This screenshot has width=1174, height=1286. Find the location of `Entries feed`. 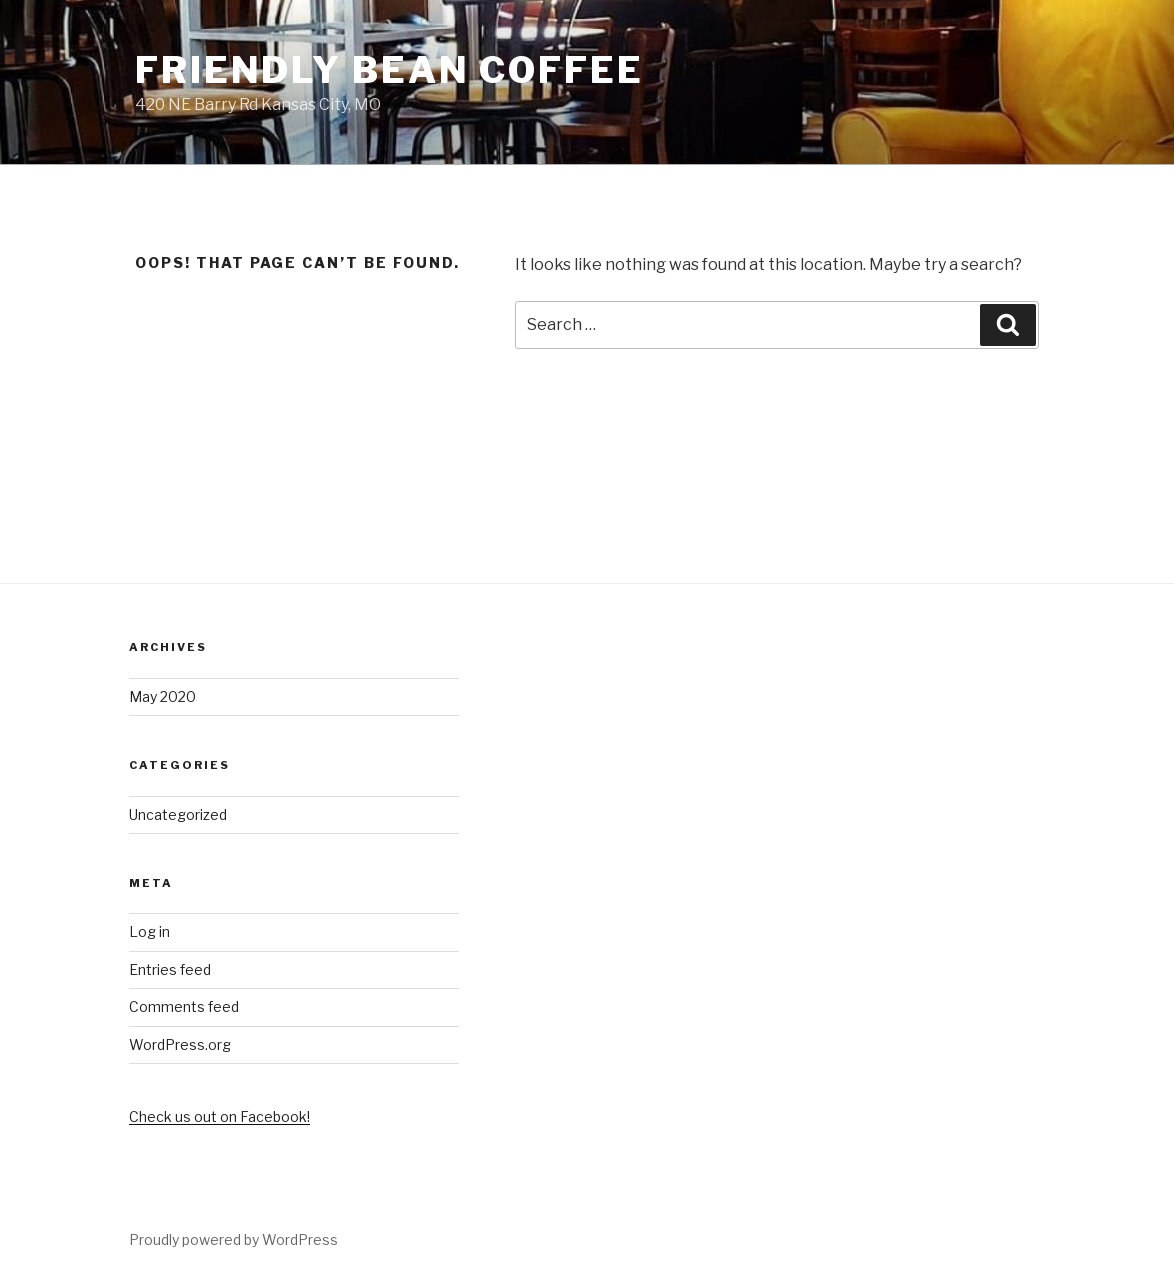

Entries feed is located at coordinates (170, 969).